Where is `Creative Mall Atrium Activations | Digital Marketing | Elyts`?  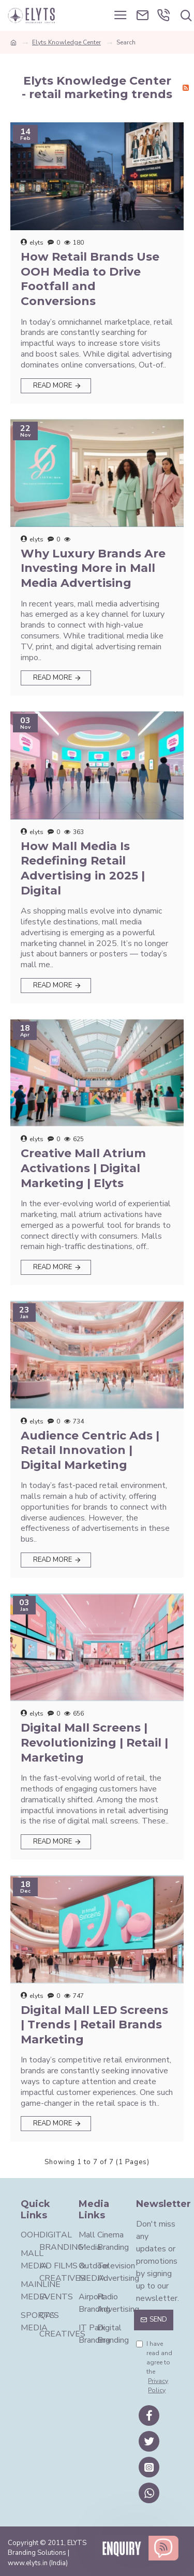
Creative Mall Atrium Activations | Digital Marketing | Elyts is located at coordinates (83, 1168).